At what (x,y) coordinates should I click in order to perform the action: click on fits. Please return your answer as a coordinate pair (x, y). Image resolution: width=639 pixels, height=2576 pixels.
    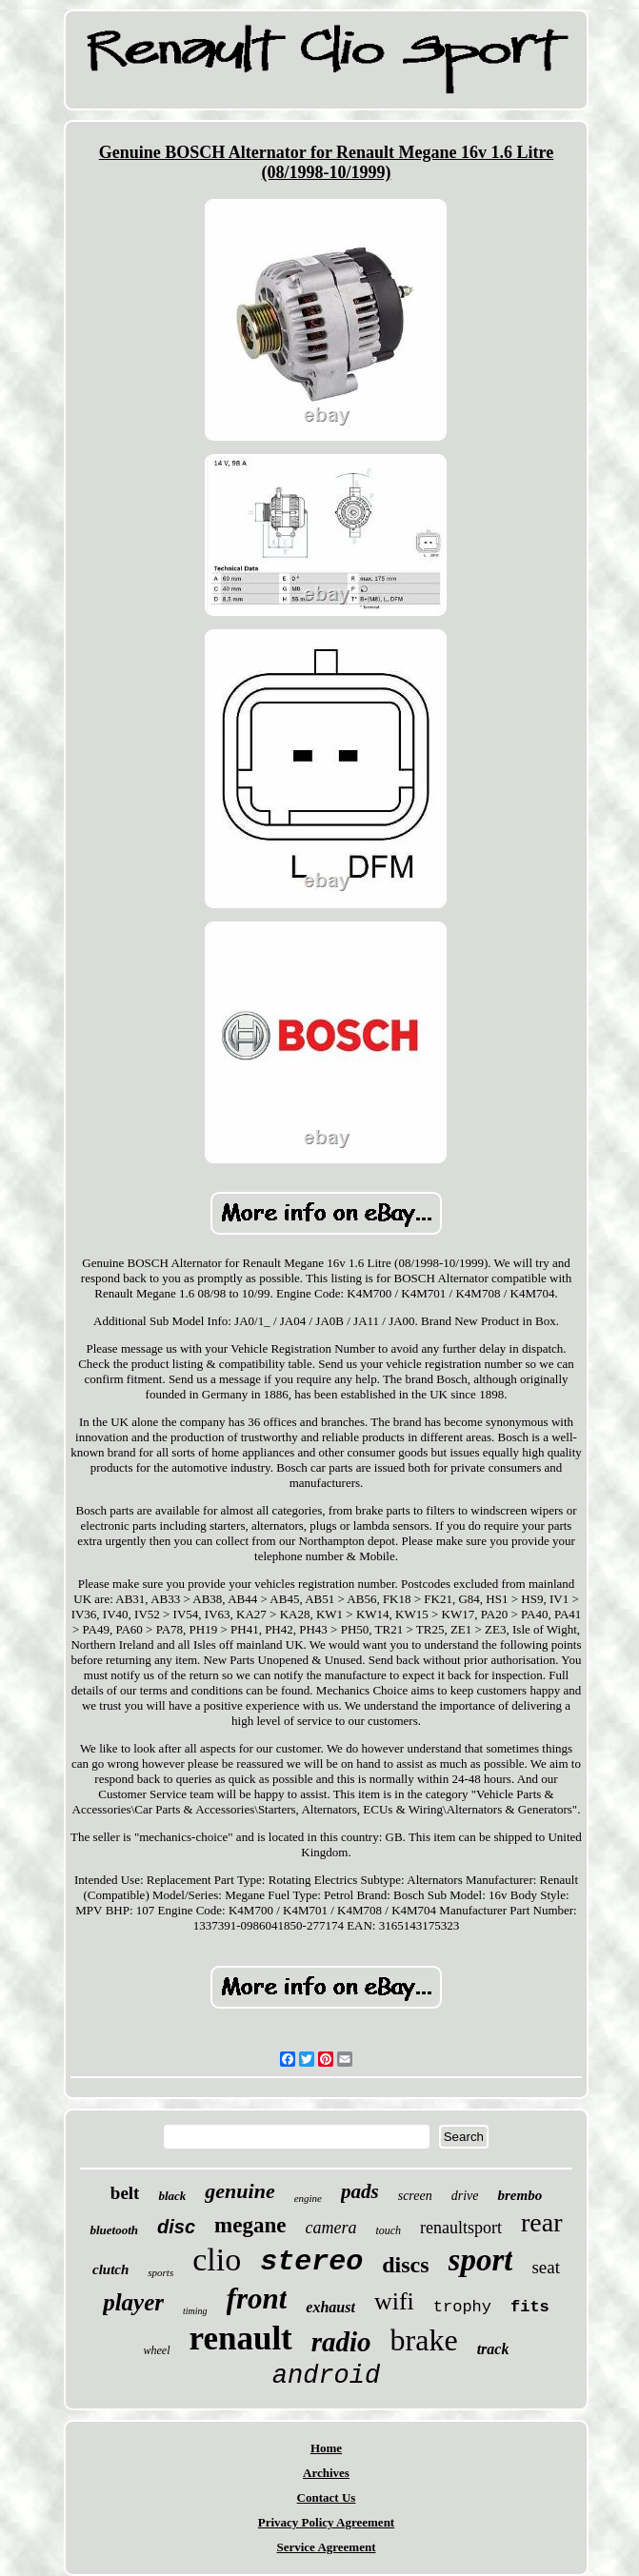
    Looking at the image, I should click on (529, 2307).